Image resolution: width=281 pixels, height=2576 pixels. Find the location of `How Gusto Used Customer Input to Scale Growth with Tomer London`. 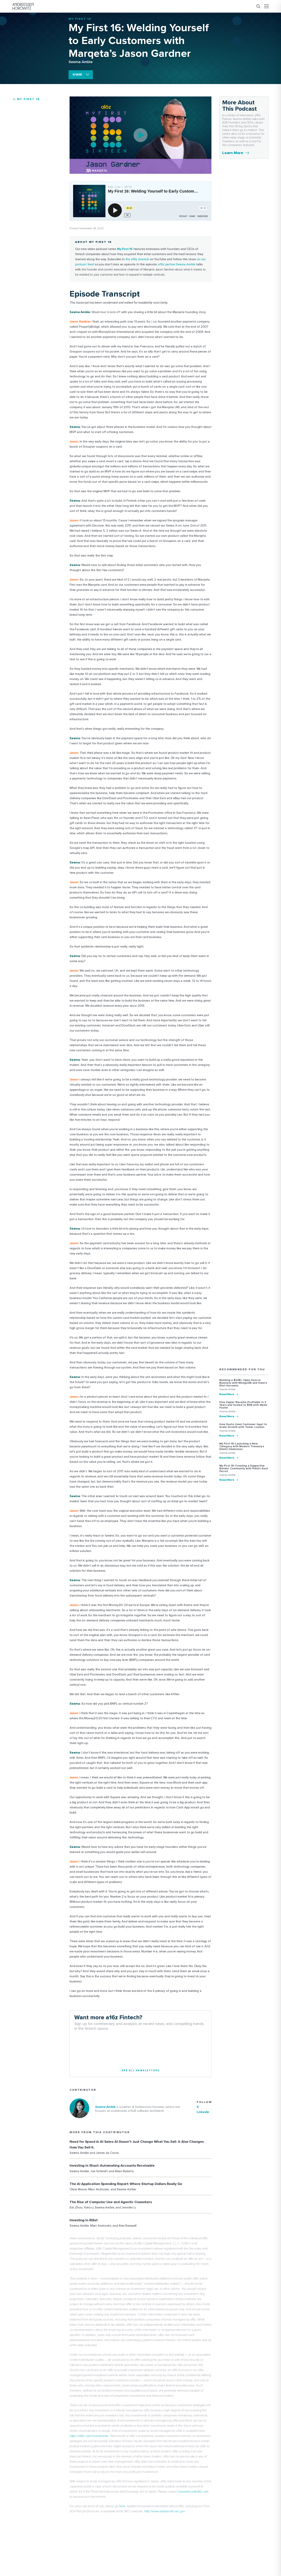

How Gusto Used Customer Input to Scale Growth with Tomer London is located at coordinates (243, 1425).